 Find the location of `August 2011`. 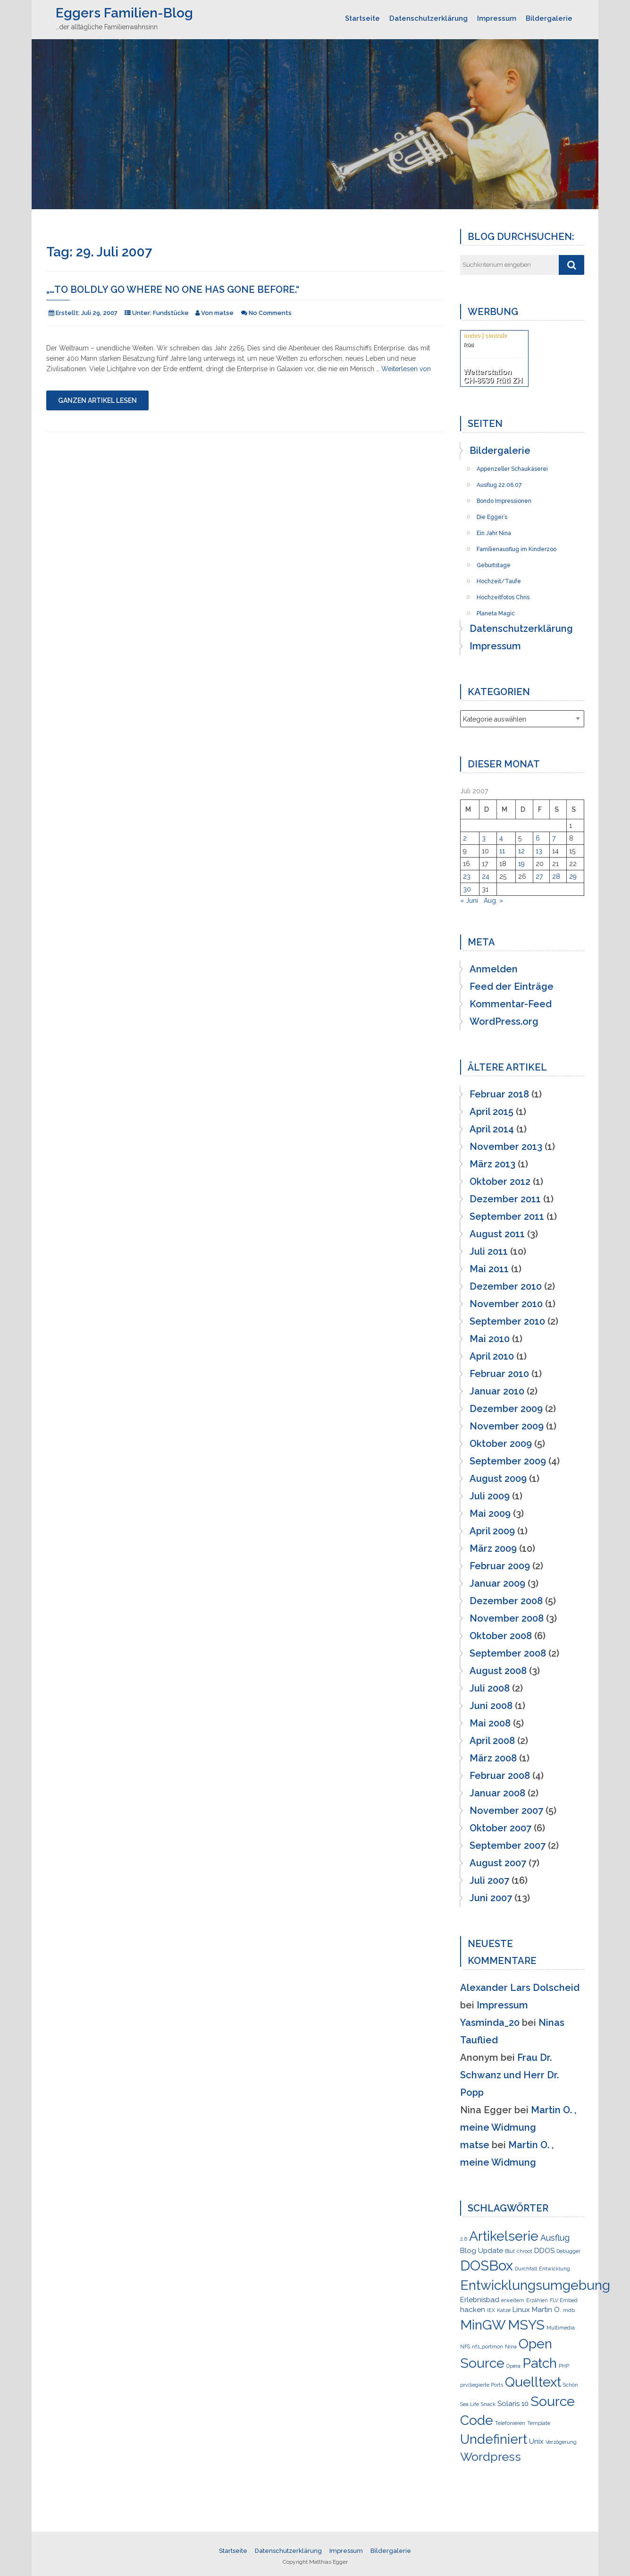

August 2011 is located at coordinates (497, 1234).